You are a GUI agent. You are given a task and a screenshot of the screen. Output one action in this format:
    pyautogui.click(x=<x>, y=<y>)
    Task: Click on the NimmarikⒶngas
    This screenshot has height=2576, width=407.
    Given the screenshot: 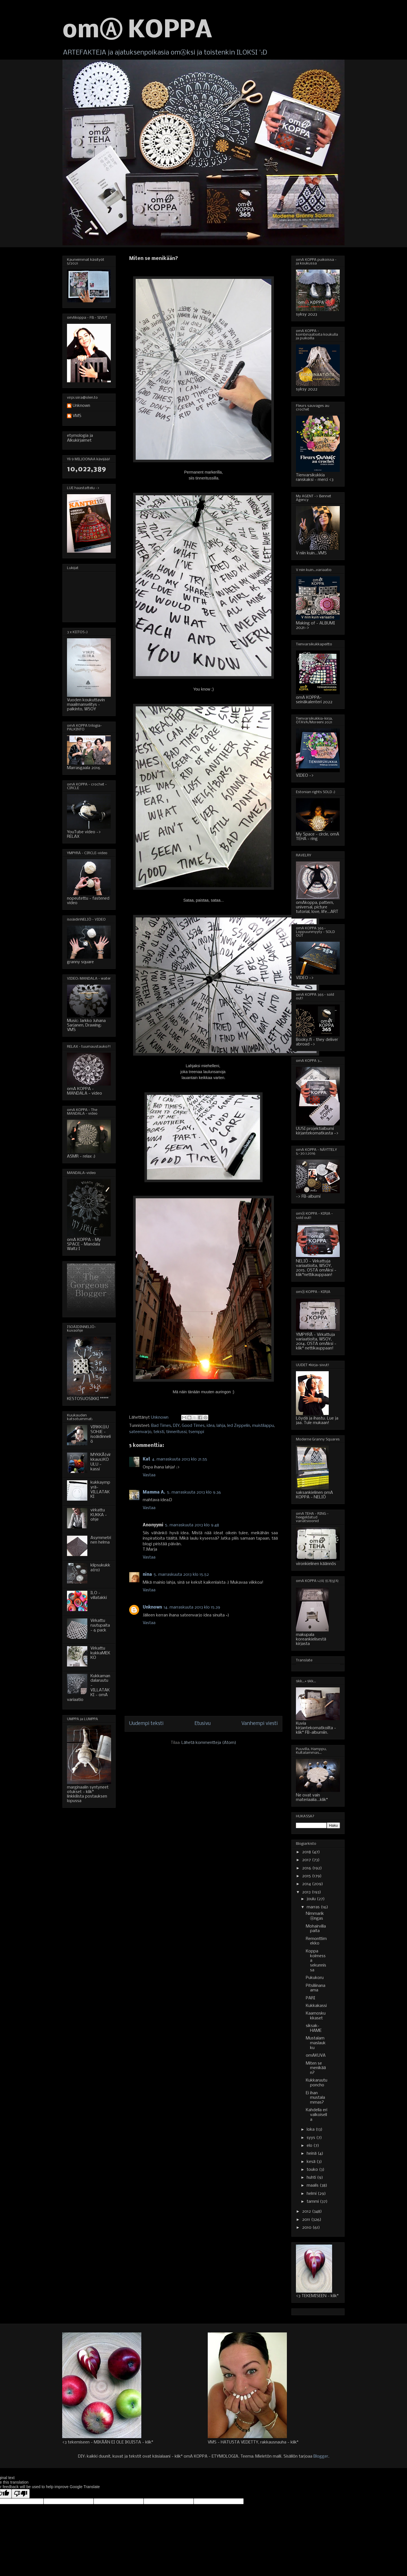 What is the action you would take?
    pyautogui.click(x=315, y=1916)
    